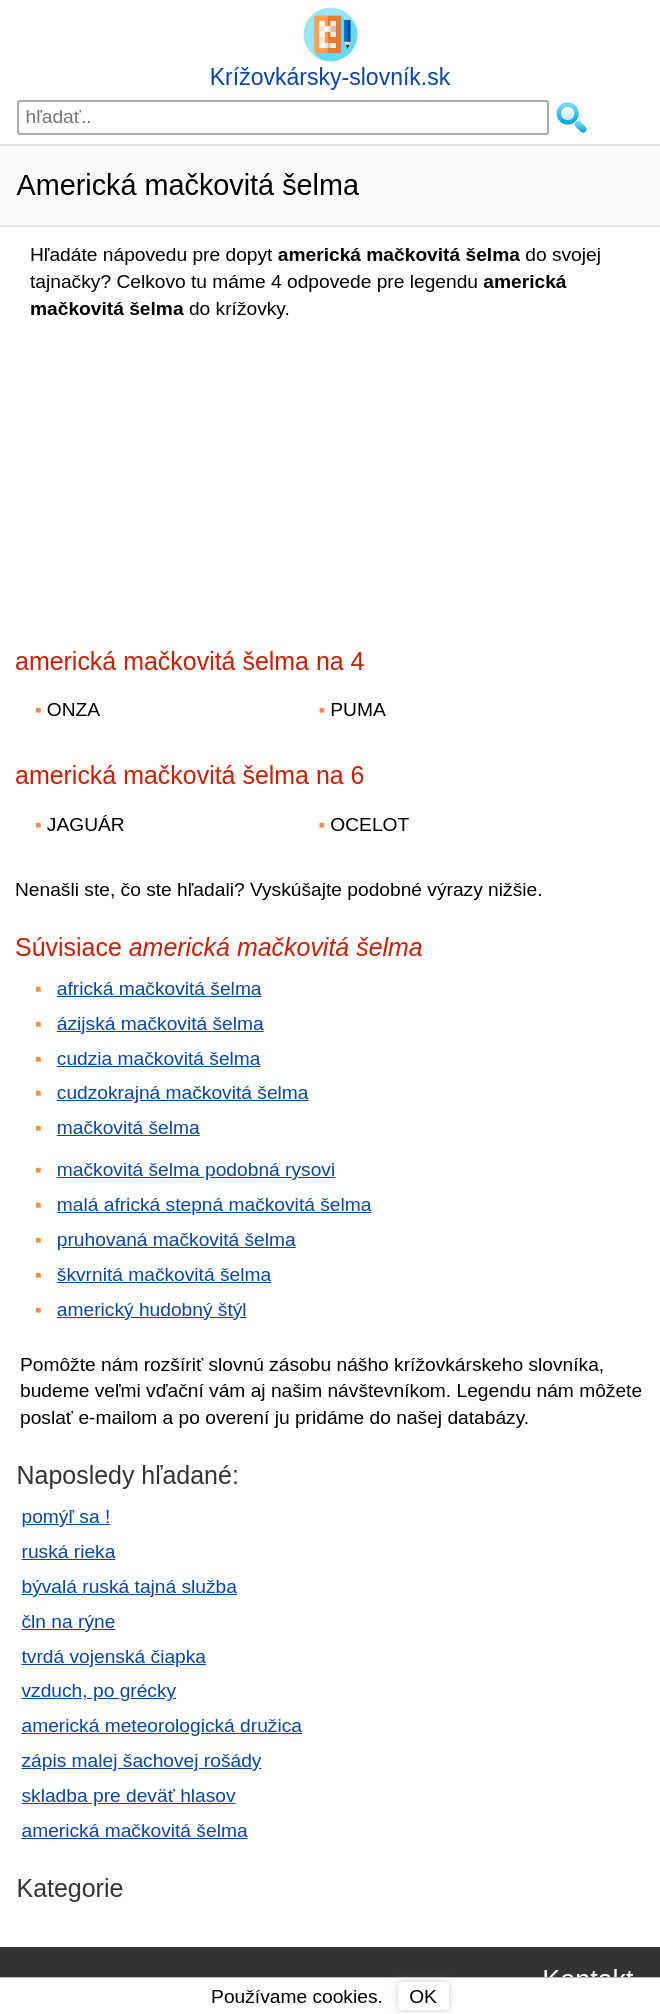 This screenshot has height=2014, width=660. I want to click on americký hudobný štýl, so click(152, 1309).